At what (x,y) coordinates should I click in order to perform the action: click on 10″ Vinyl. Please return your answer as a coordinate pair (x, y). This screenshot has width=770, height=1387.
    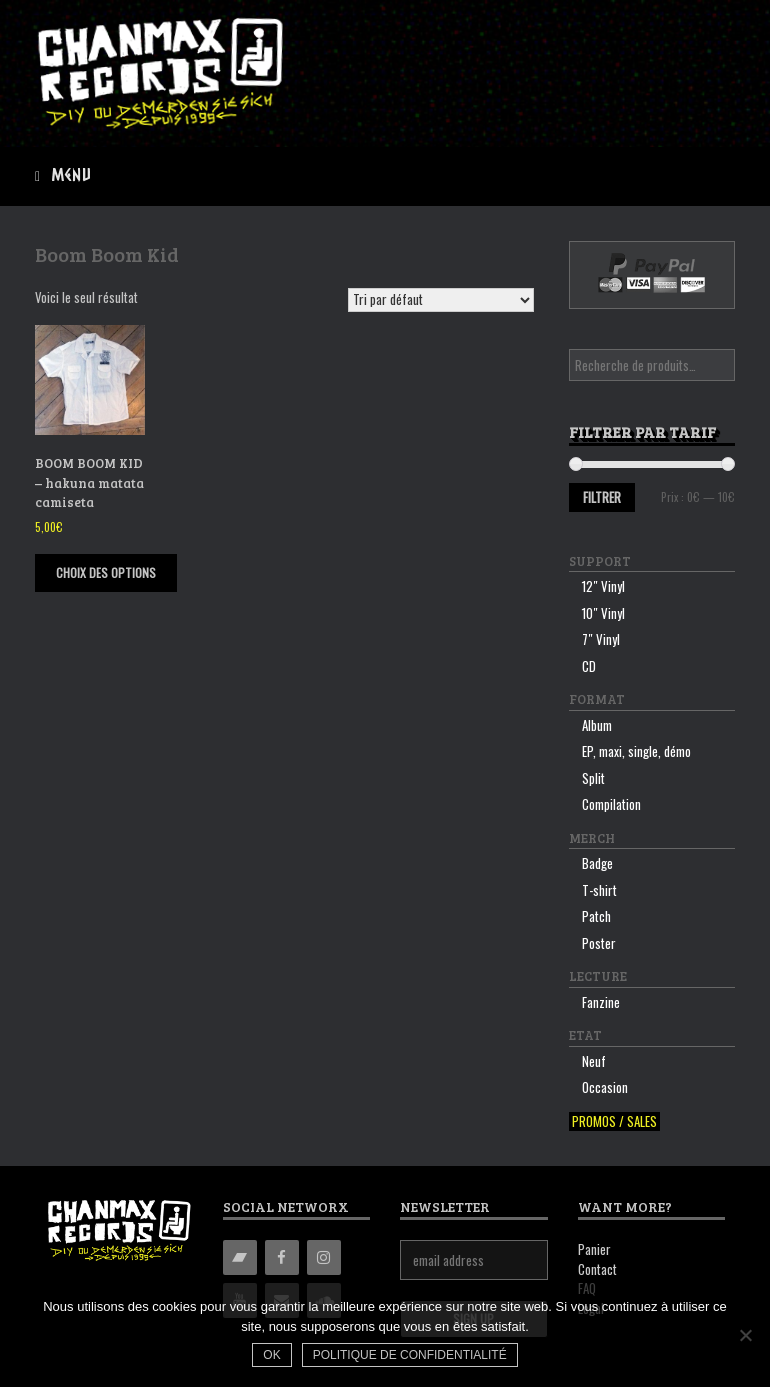
    Looking at the image, I should click on (603, 613).